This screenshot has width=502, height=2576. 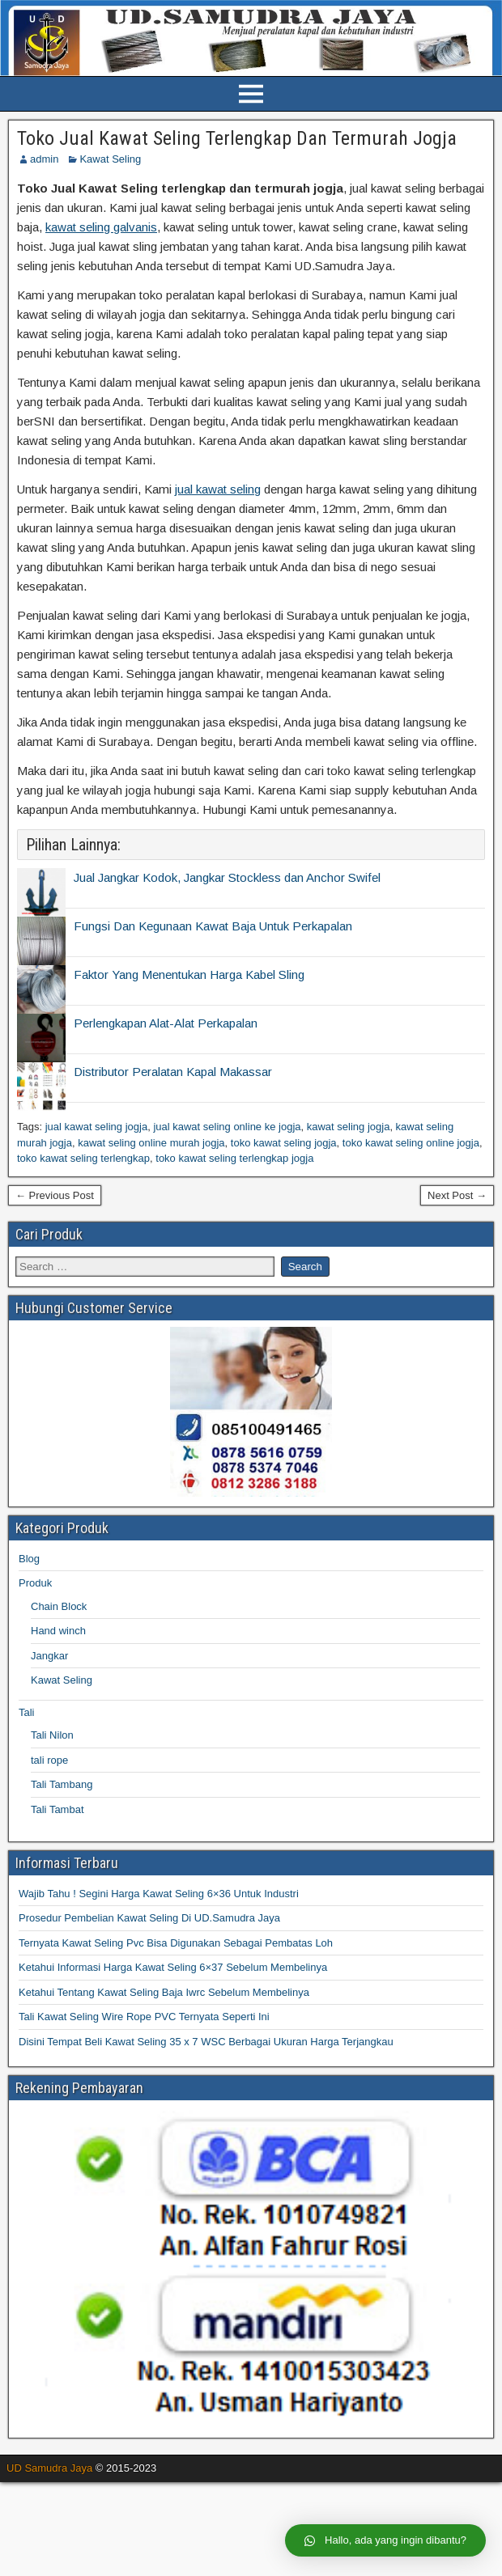 I want to click on Hand winch, so click(x=58, y=1631).